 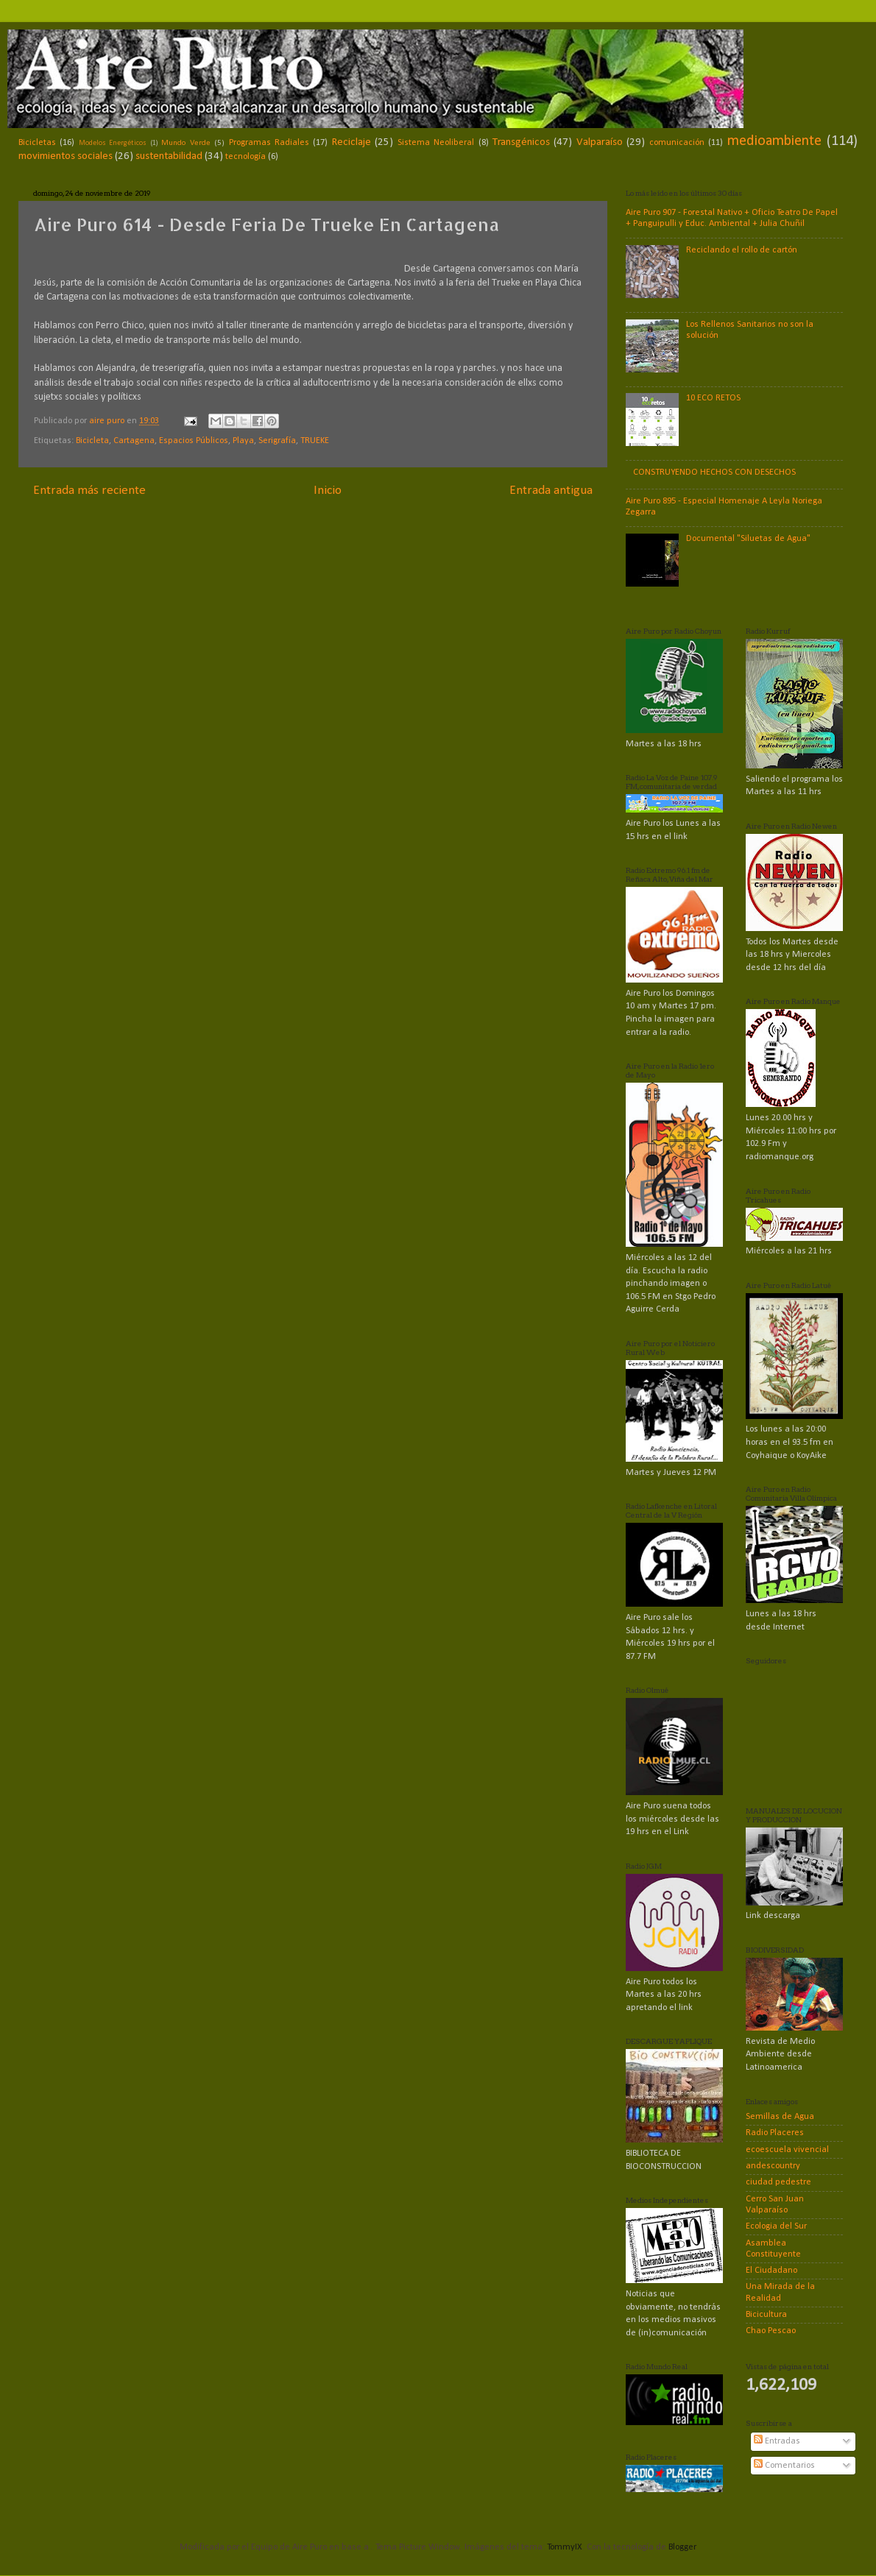 I want to click on Serigrafía, so click(x=277, y=440).